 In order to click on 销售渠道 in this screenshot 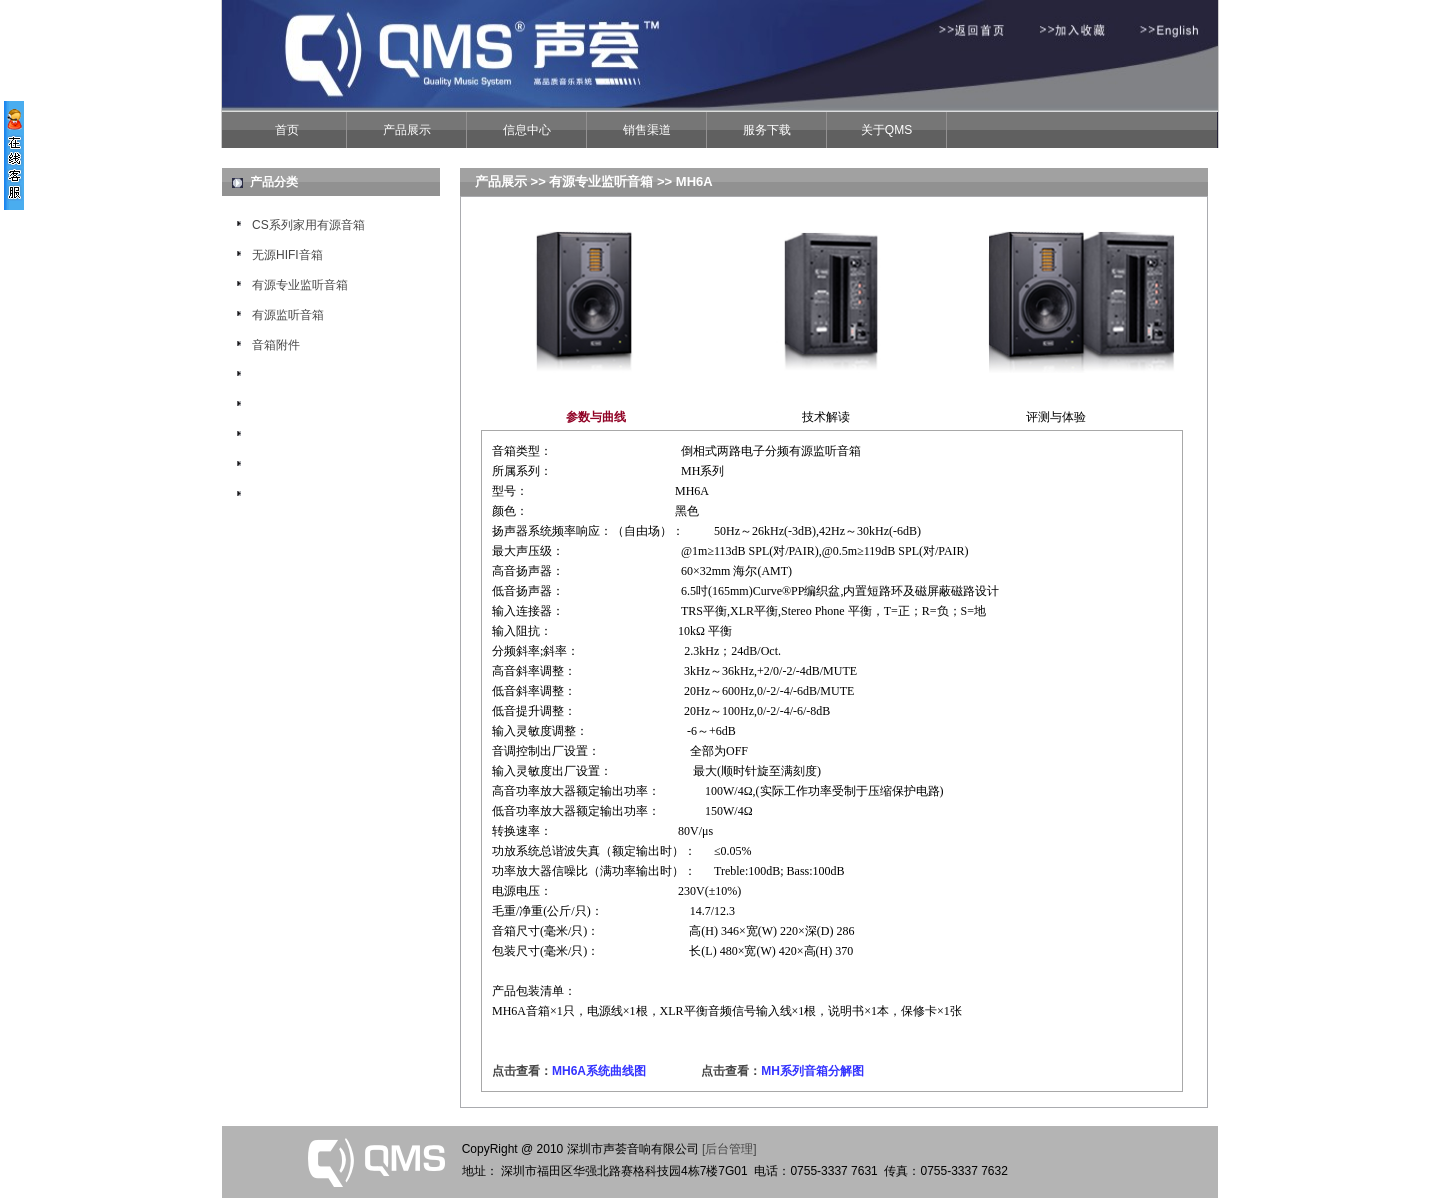, I will do `click(647, 130)`.